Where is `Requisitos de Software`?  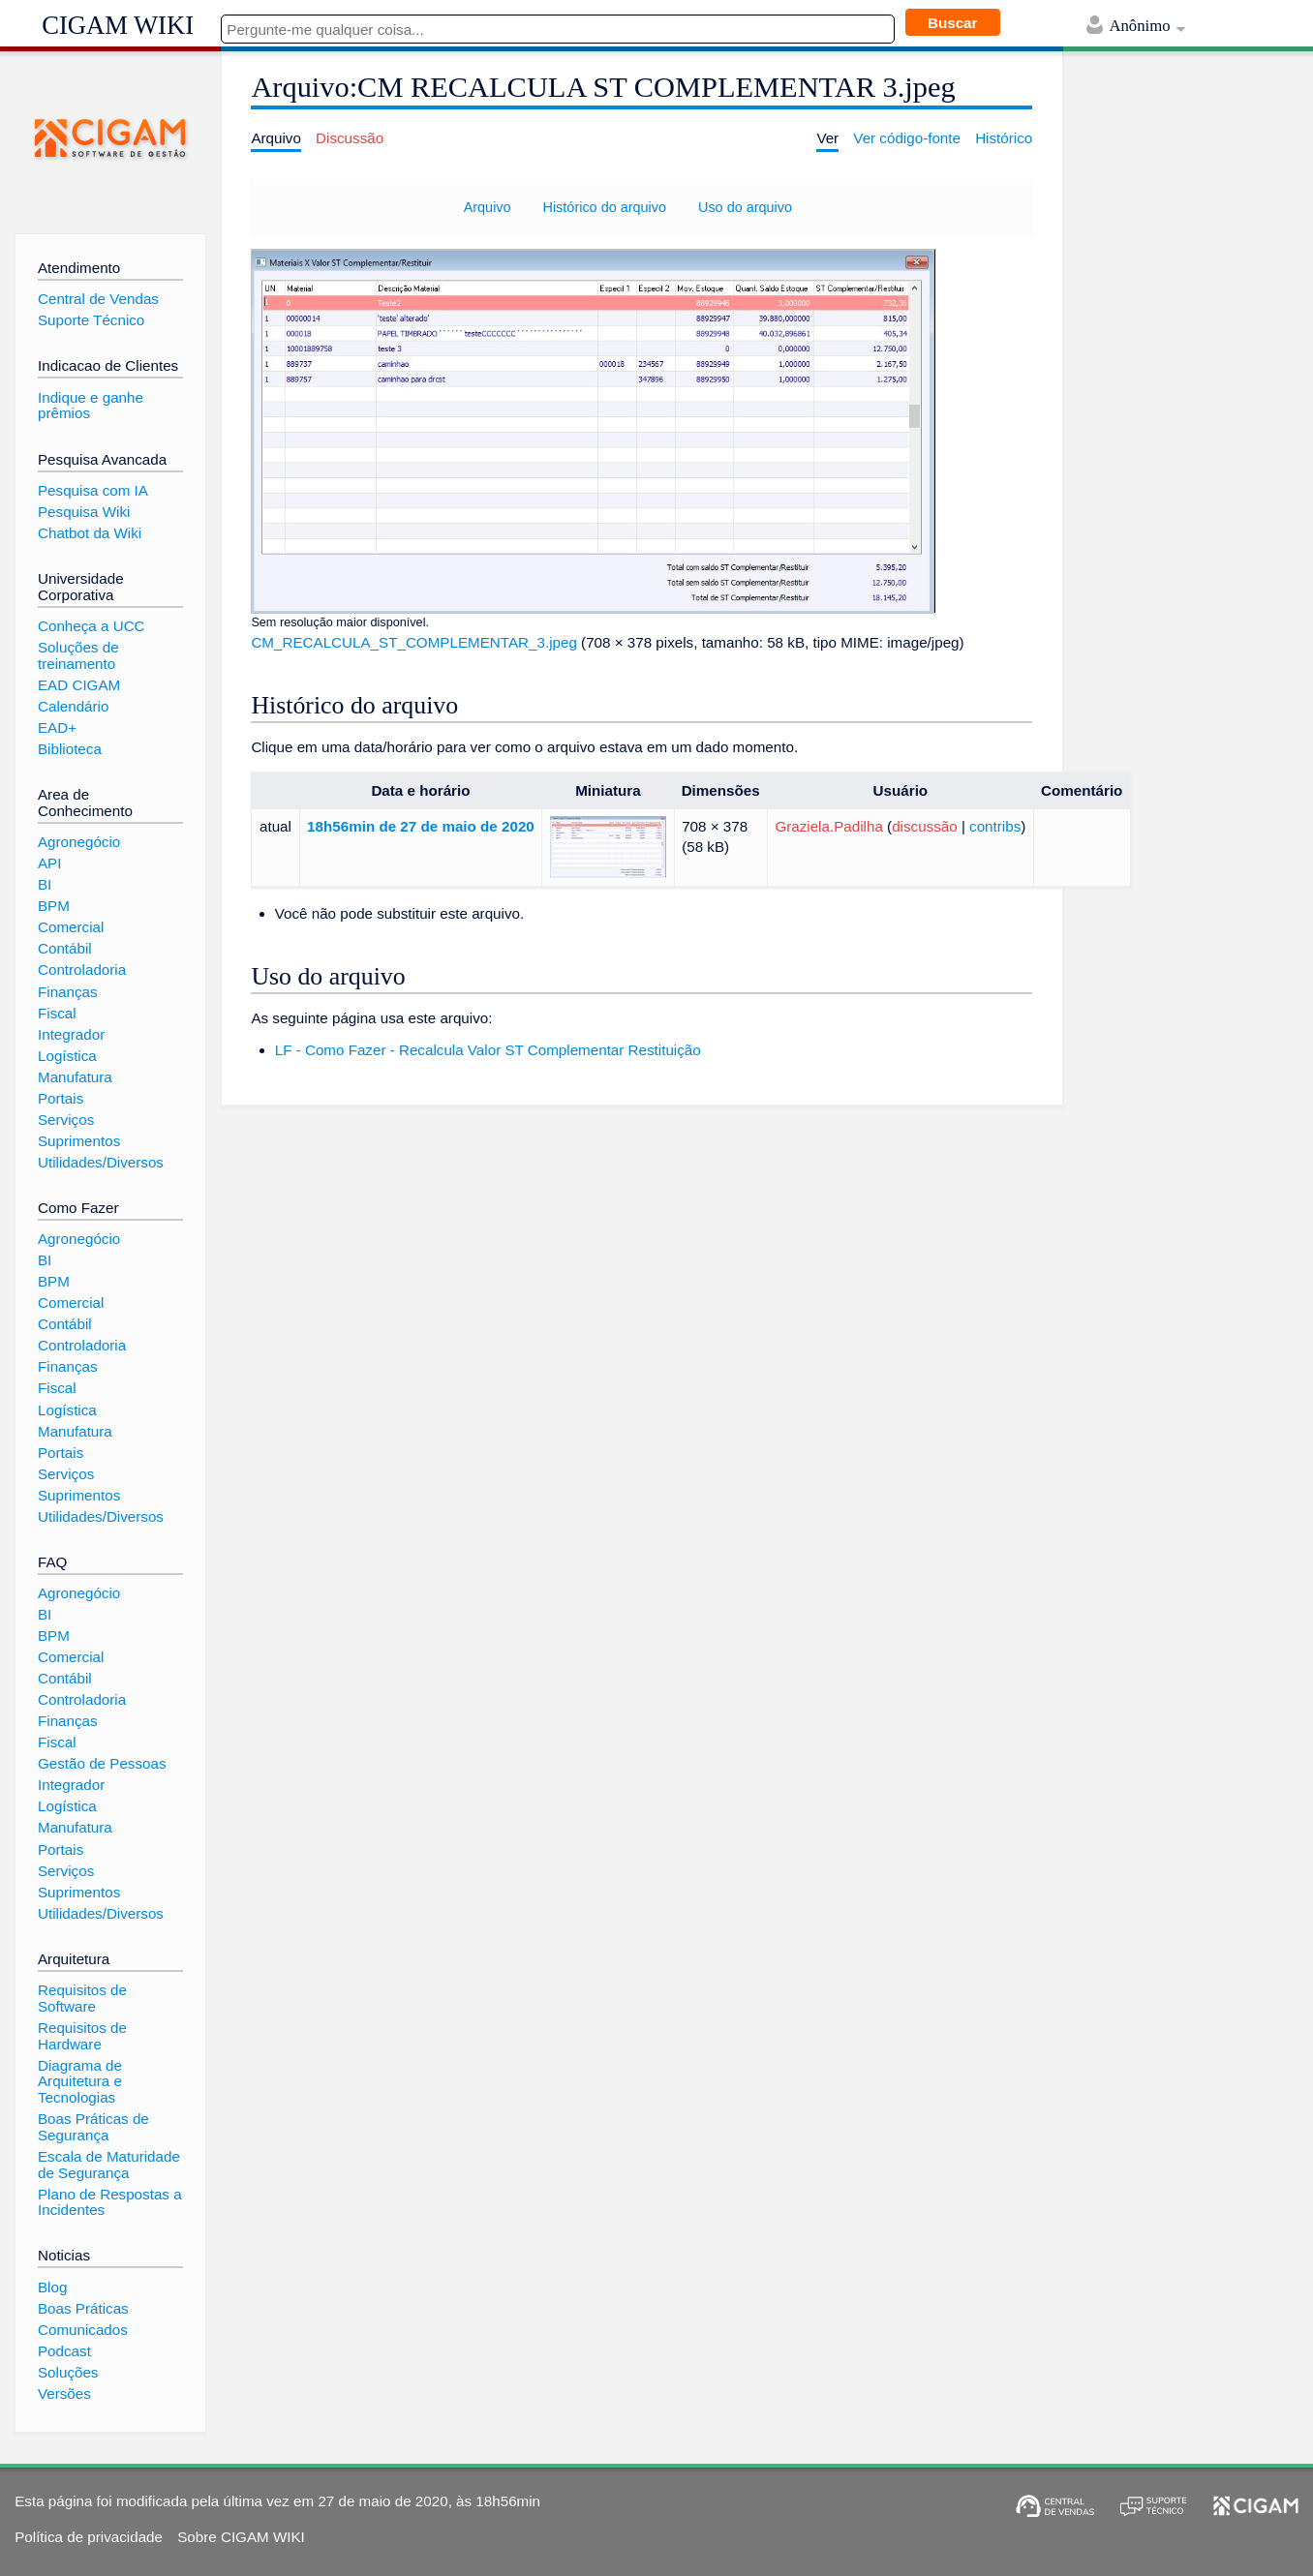 Requisitos de Software is located at coordinates (82, 1998).